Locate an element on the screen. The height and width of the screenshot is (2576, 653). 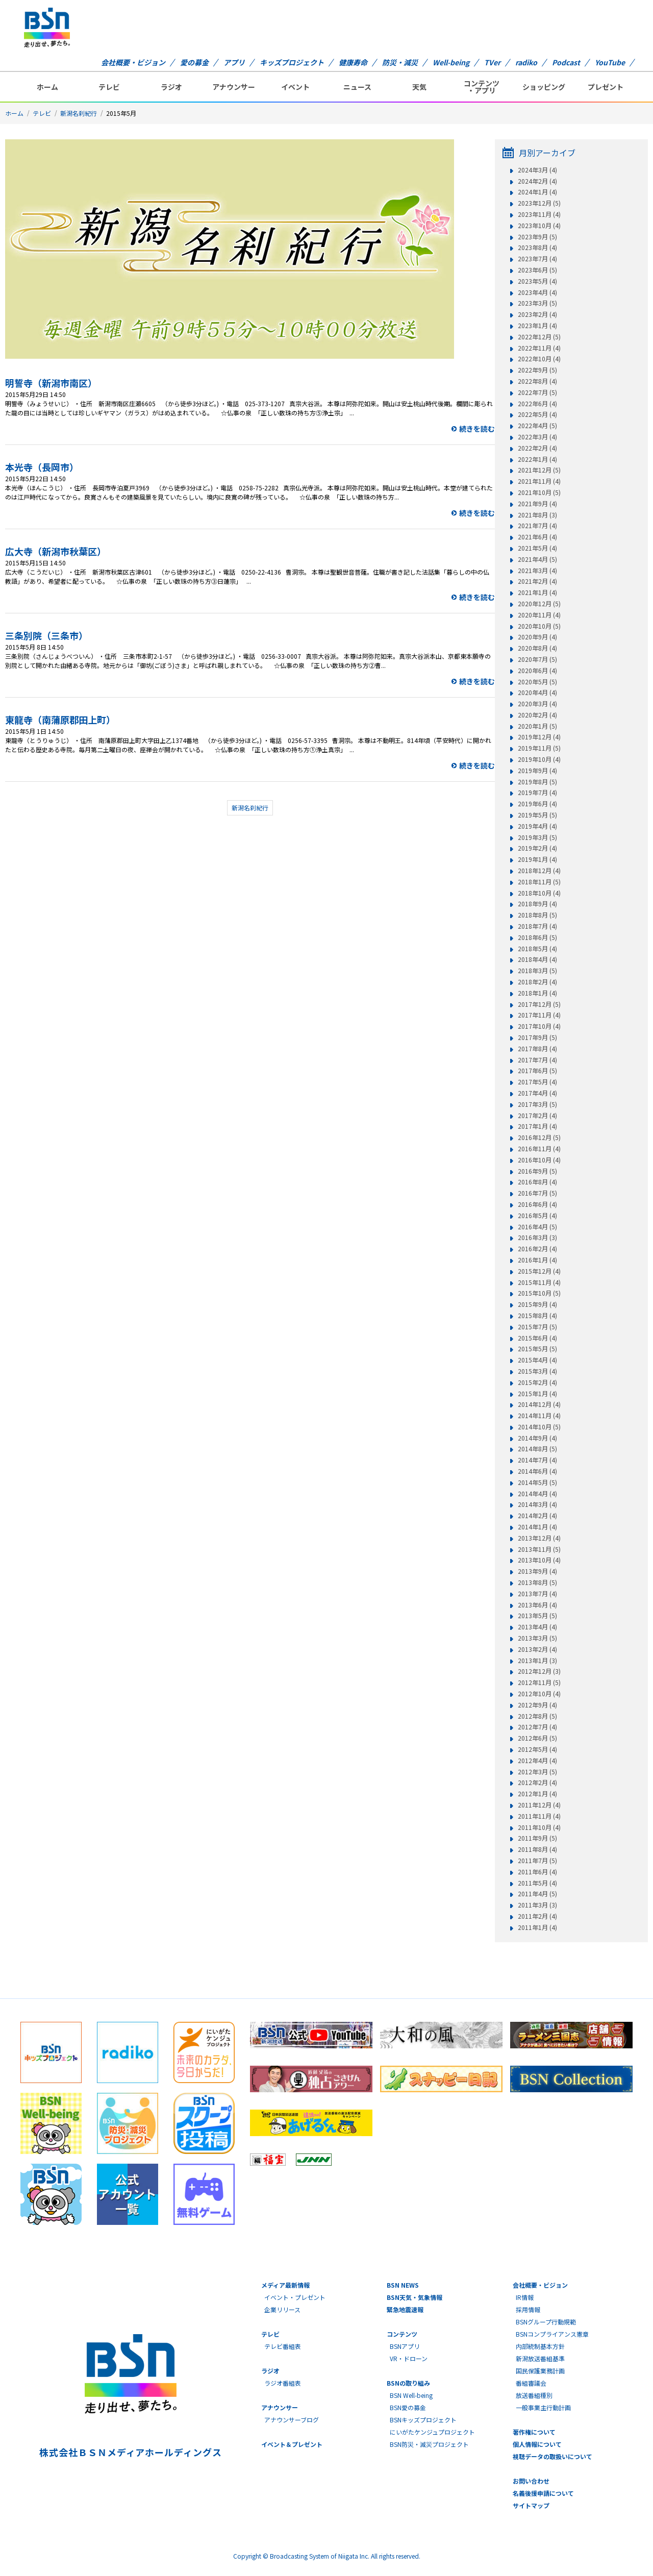
2019年5月 (5) is located at coordinates (537, 815).